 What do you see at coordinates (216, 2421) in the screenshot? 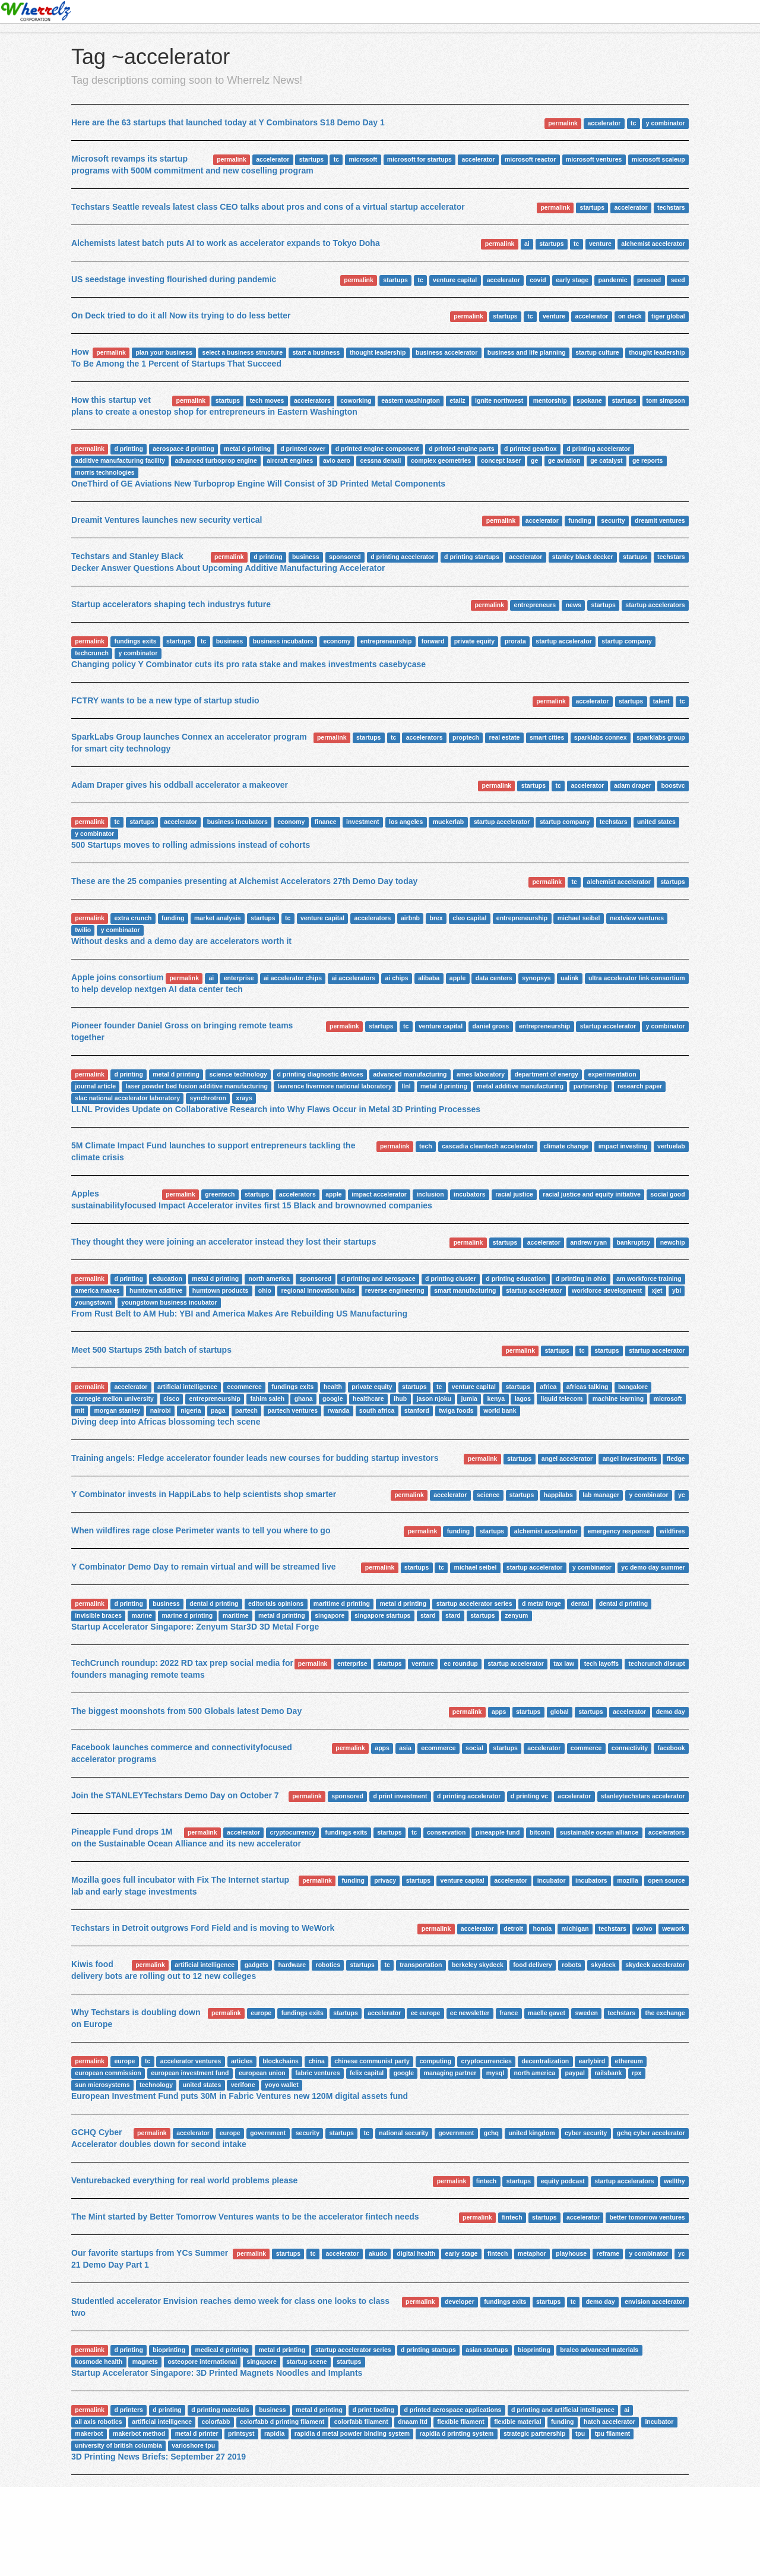
I see `colorfabb` at bounding box center [216, 2421].